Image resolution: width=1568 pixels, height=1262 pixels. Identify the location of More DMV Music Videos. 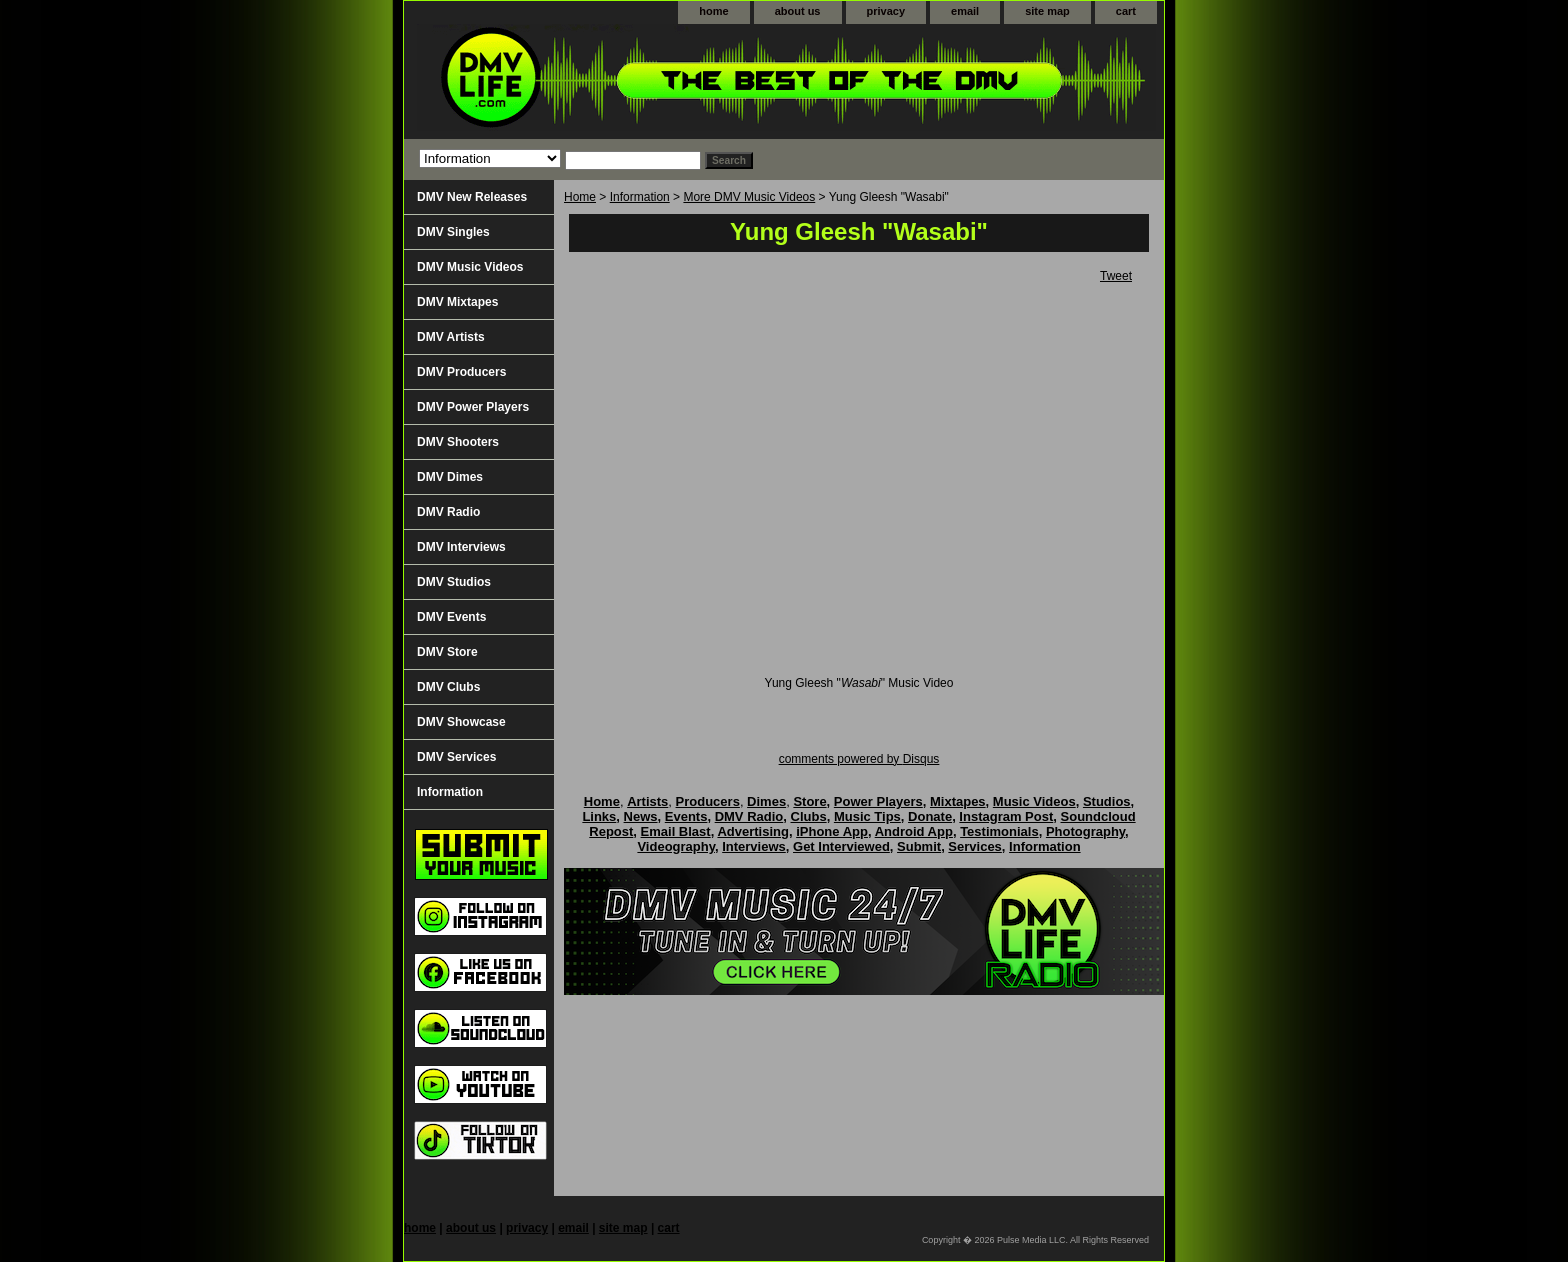
(749, 197).